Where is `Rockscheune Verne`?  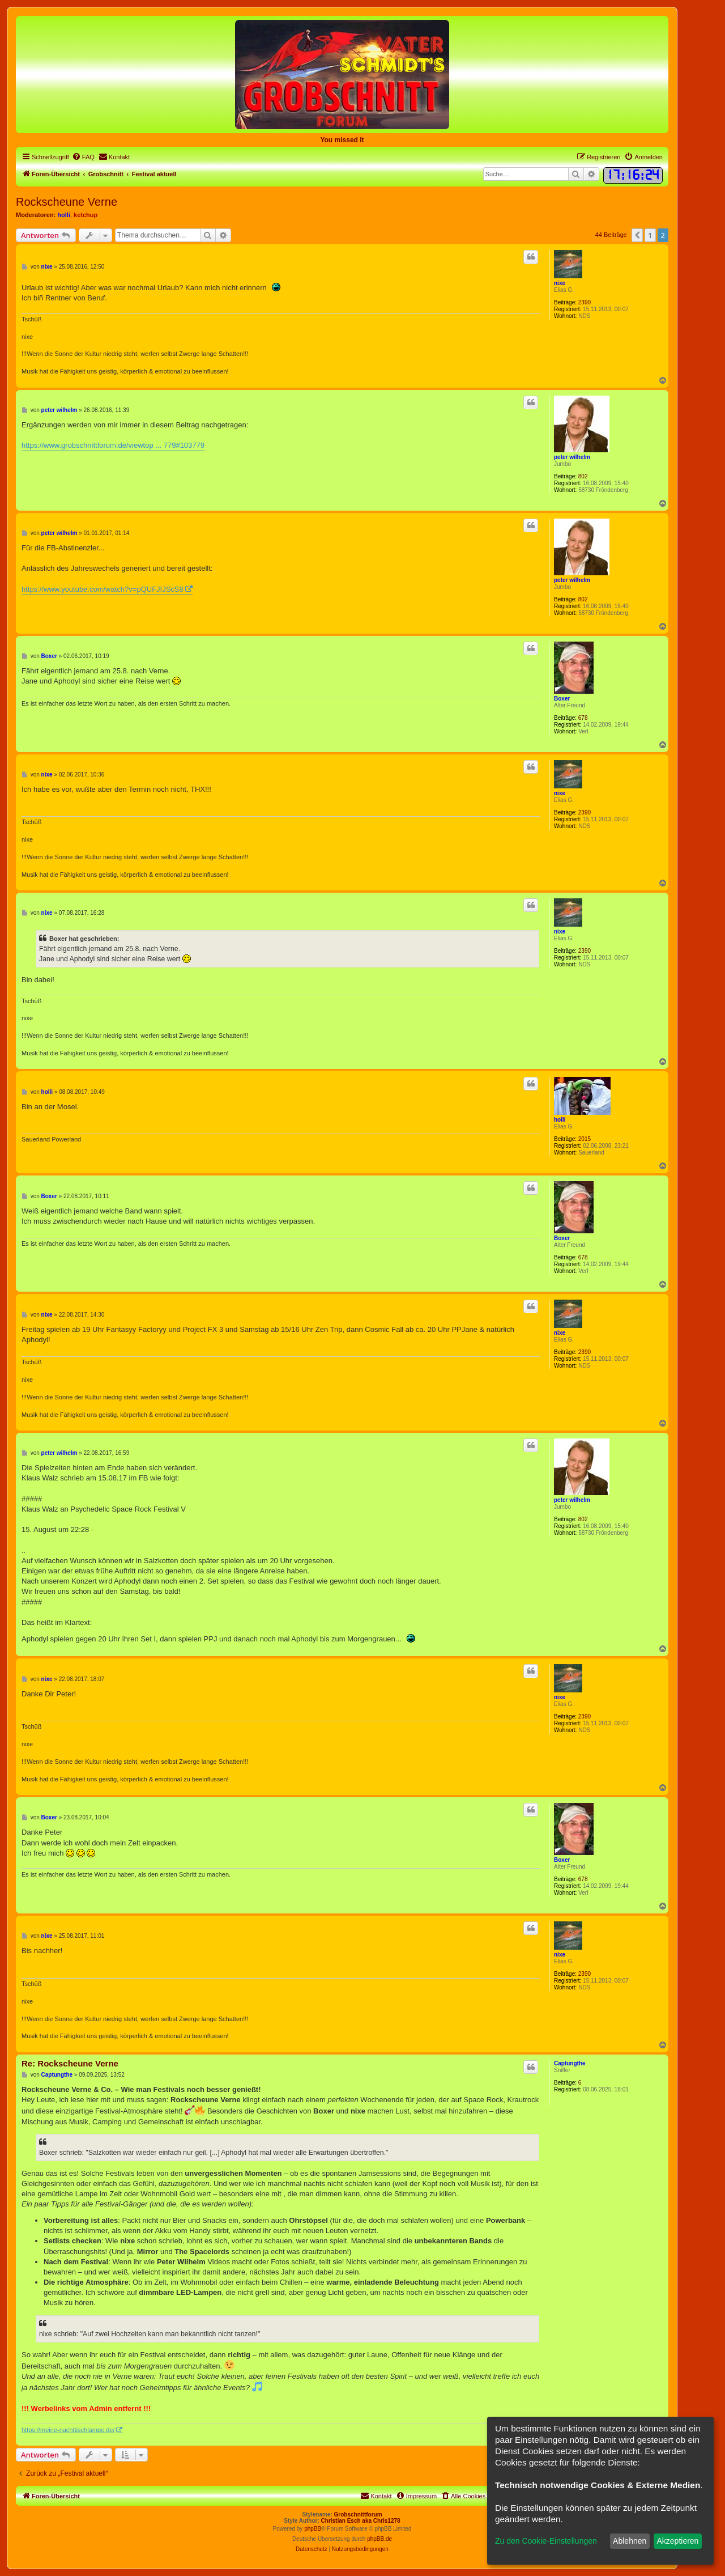
Rockscheune Verne is located at coordinates (66, 202).